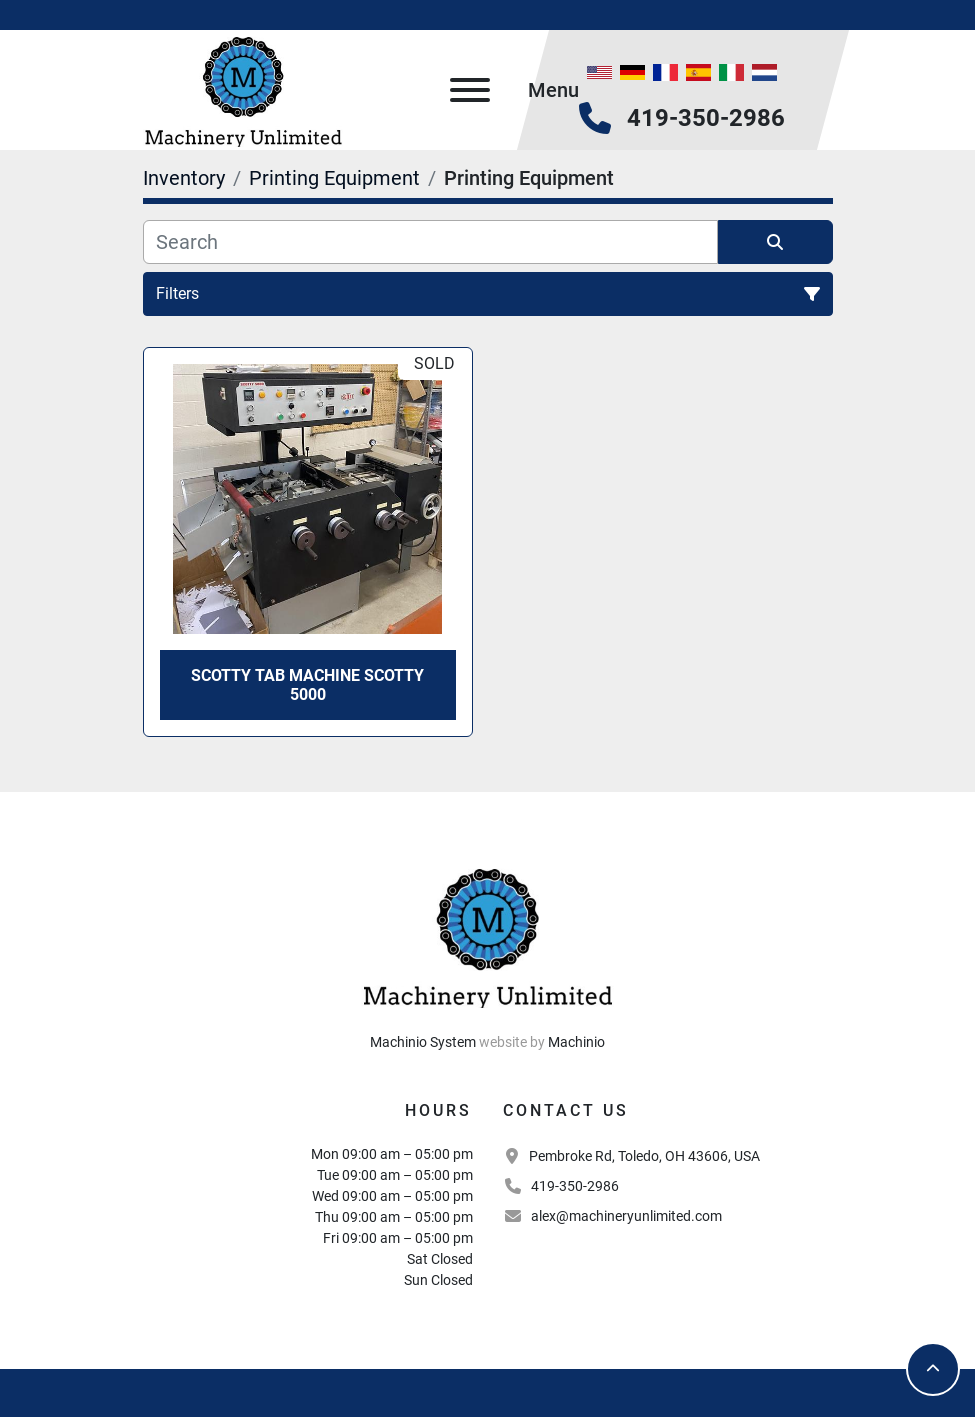 Image resolution: width=975 pixels, height=1417 pixels. I want to click on [Menu], so click(470, 90).